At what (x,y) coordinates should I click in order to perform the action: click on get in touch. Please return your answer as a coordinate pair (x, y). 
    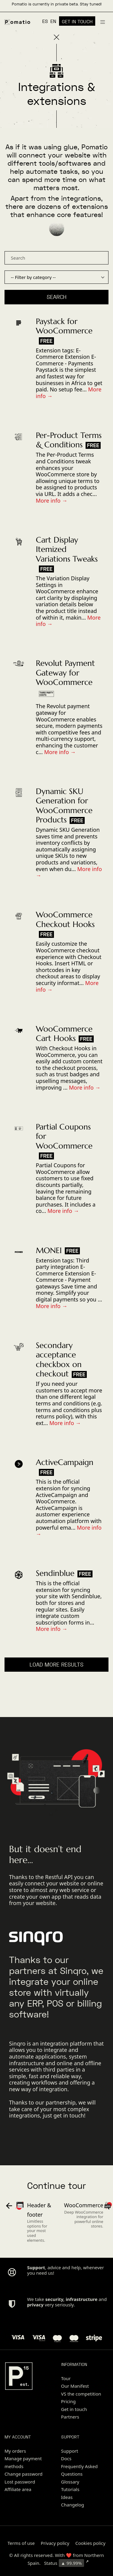
    Looking at the image, I should click on (69, 2115).